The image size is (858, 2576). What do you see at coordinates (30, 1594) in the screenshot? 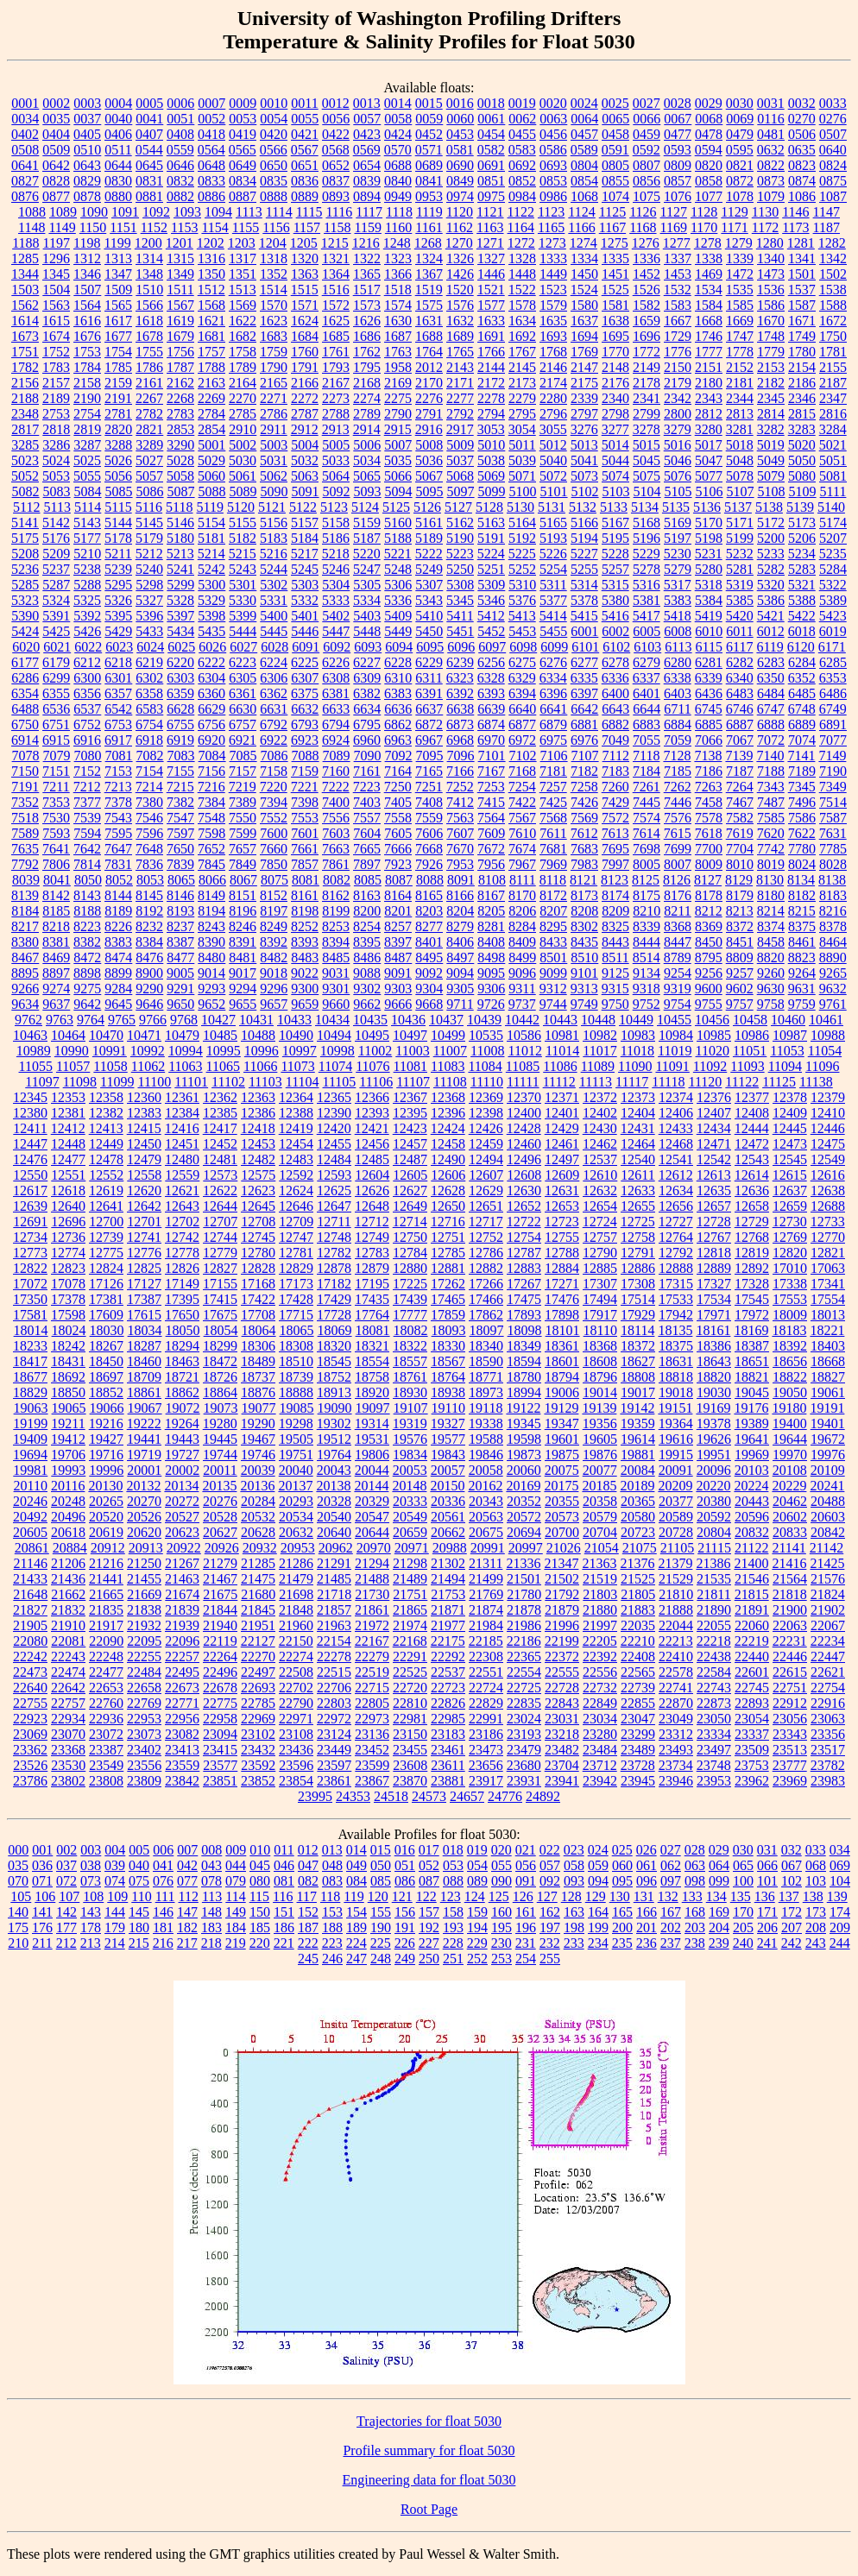
I see `21648` at bounding box center [30, 1594].